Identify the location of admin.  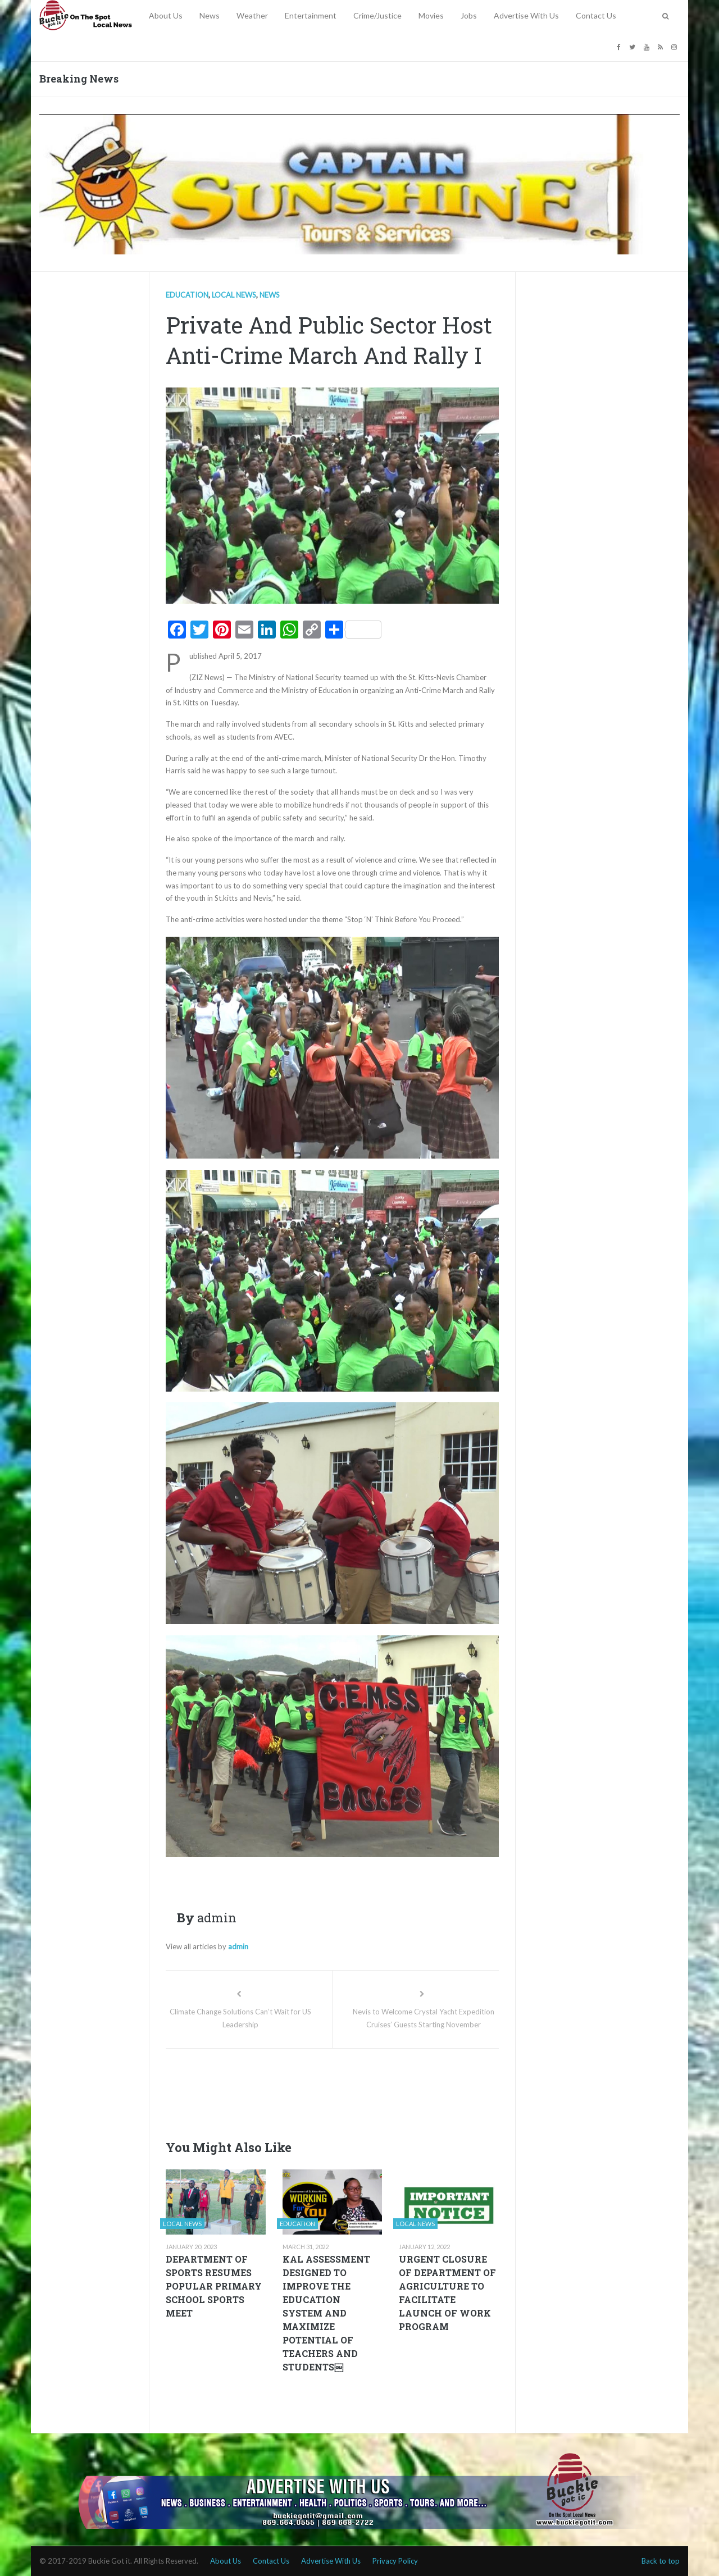
(238, 1946).